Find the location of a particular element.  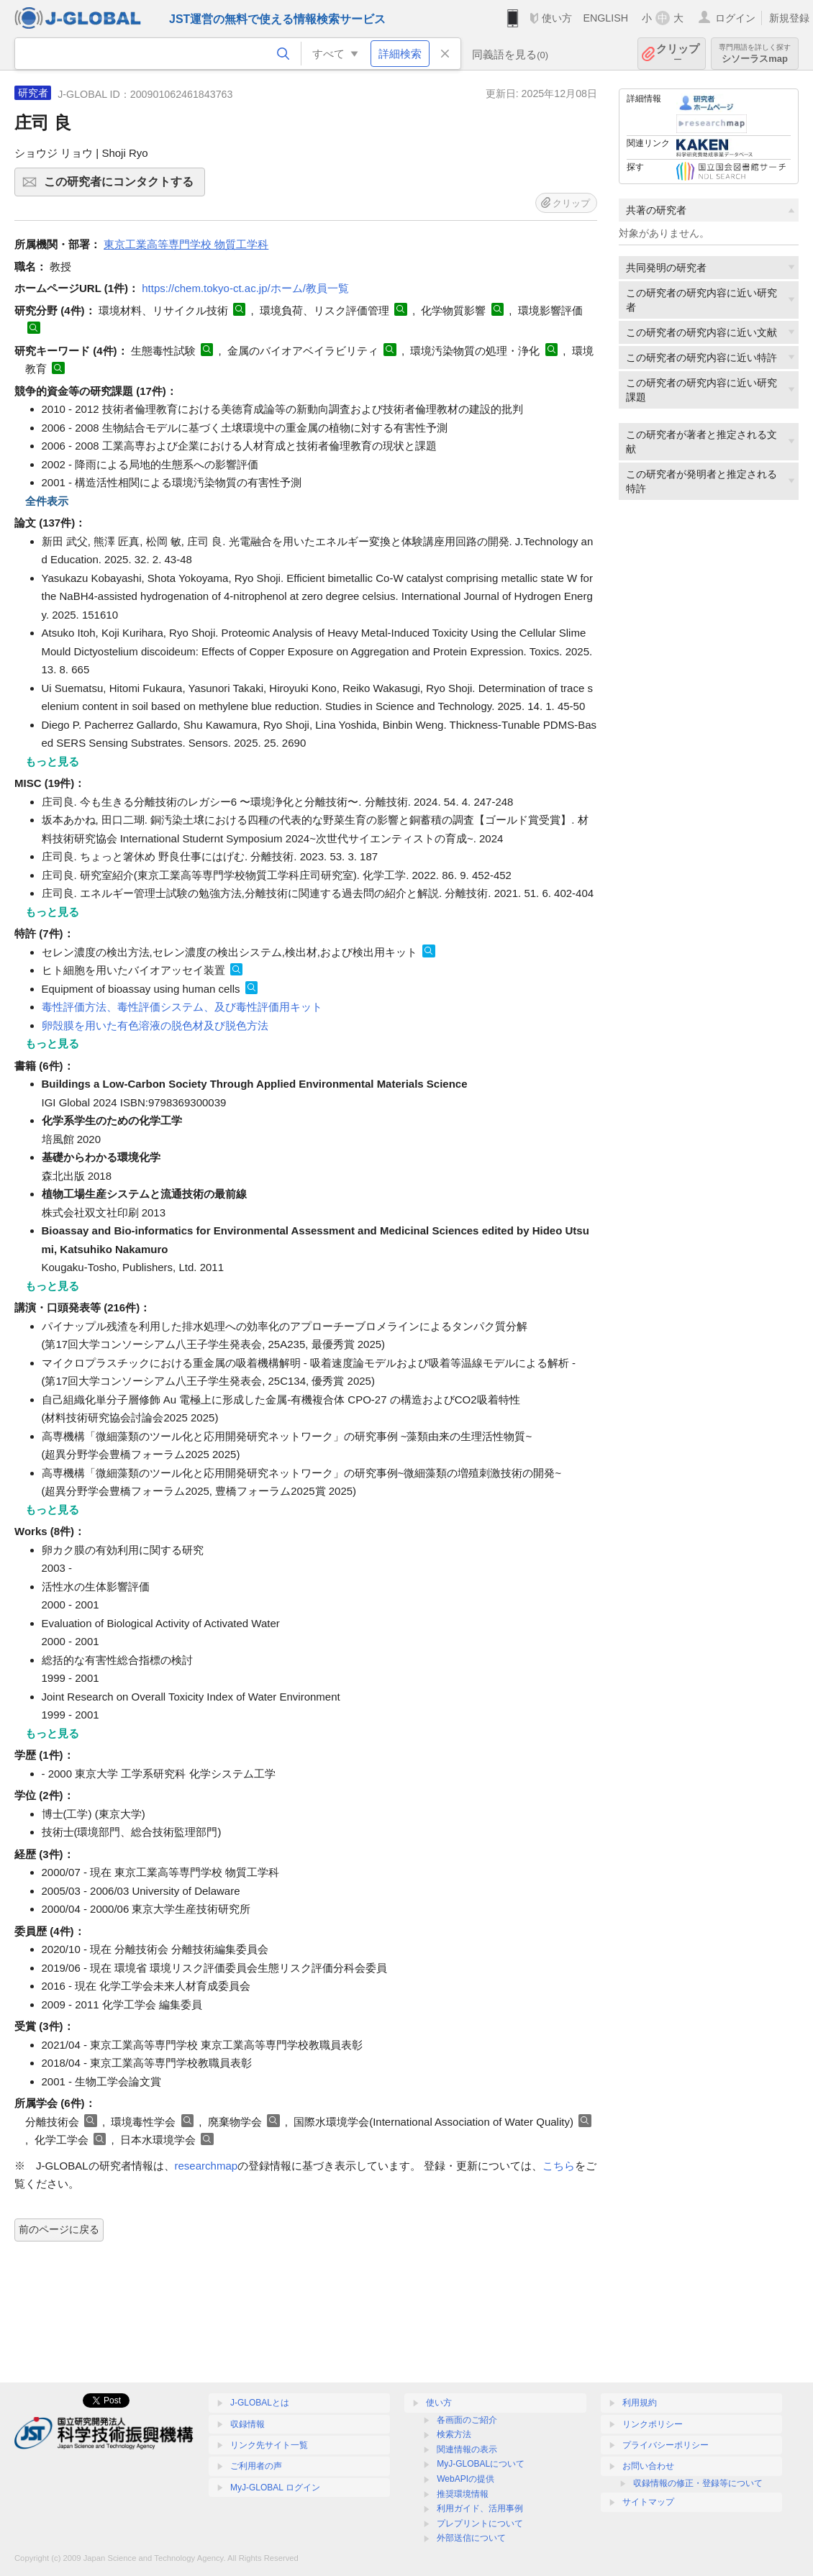

利用規約 is located at coordinates (639, 2403).